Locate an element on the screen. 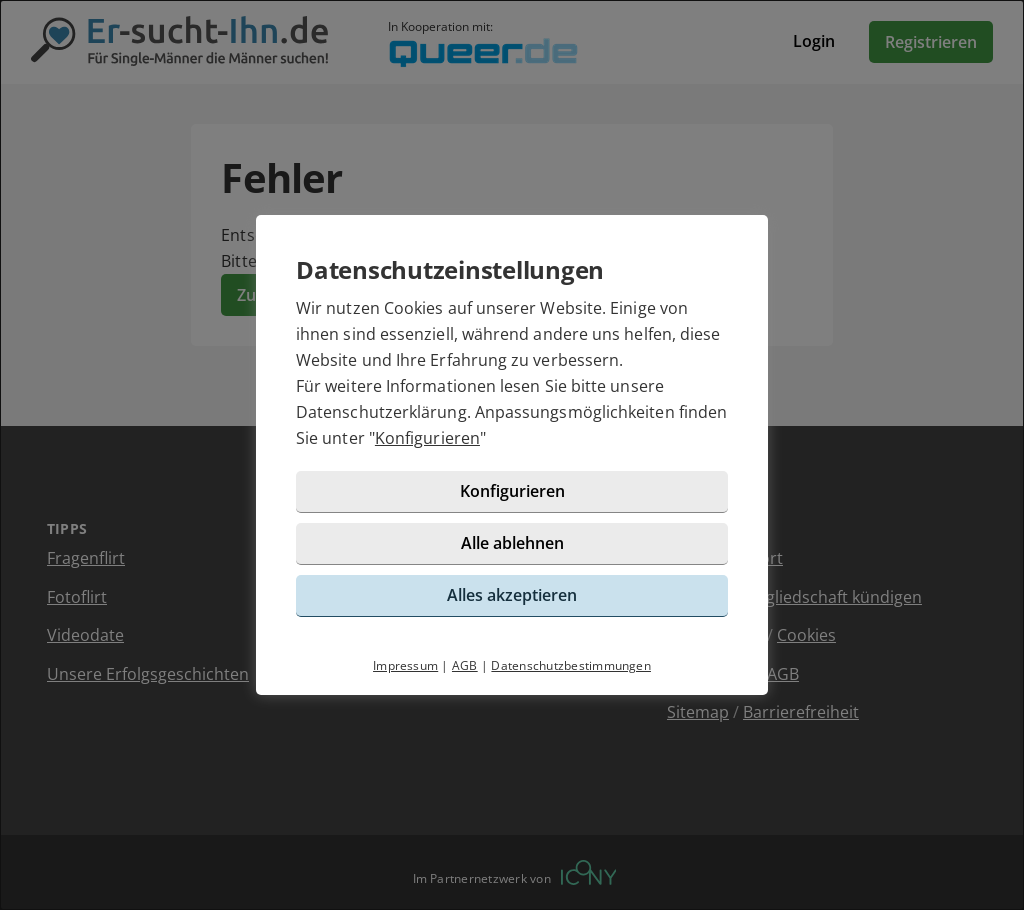 The height and width of the screenshot is (910, 1024). Alles akzeptieren is located at coordinates (512, 595).